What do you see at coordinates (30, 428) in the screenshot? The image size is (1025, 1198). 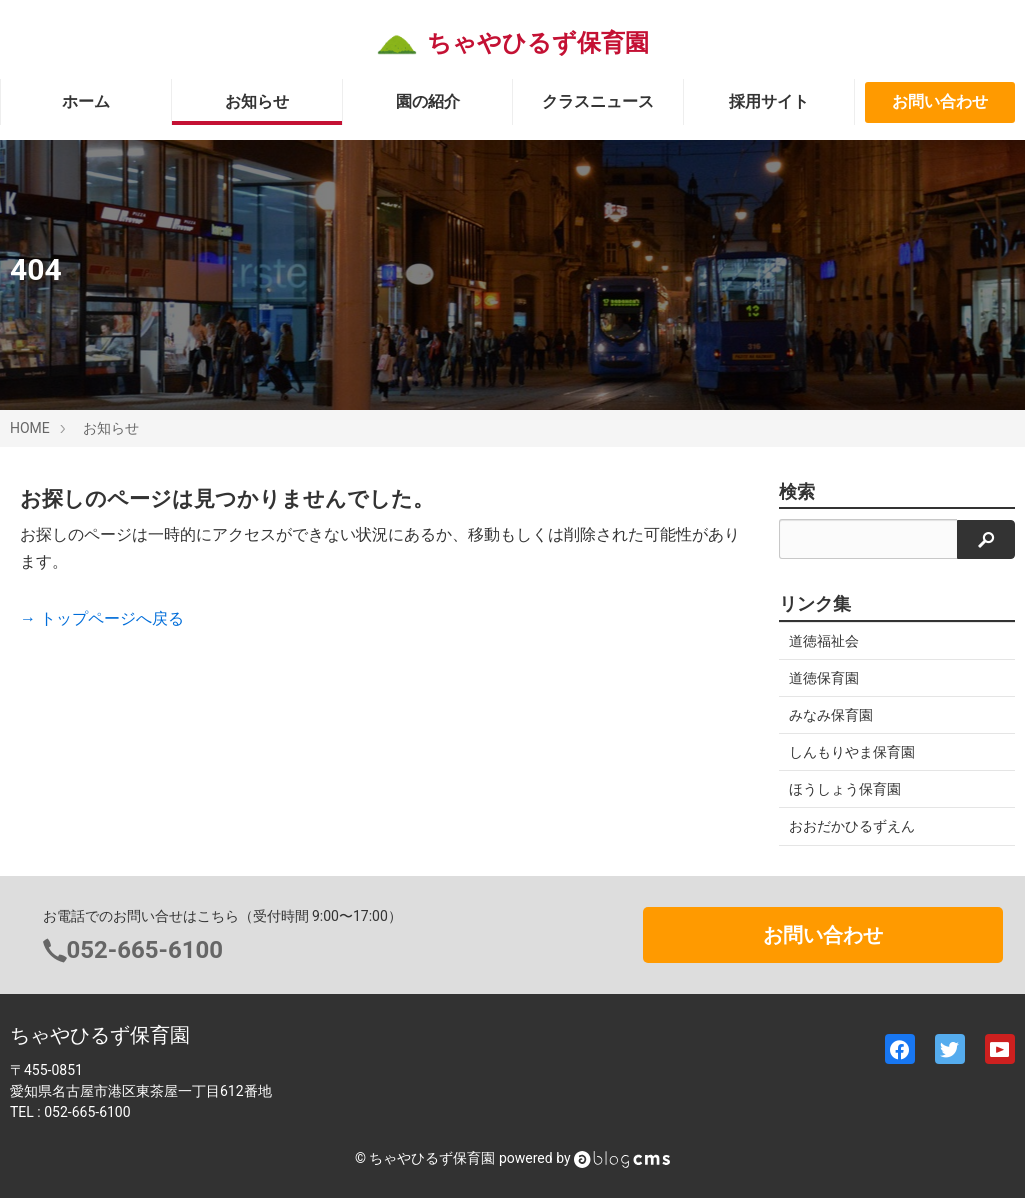 I see `HOME` at bounding box center [30, 428].